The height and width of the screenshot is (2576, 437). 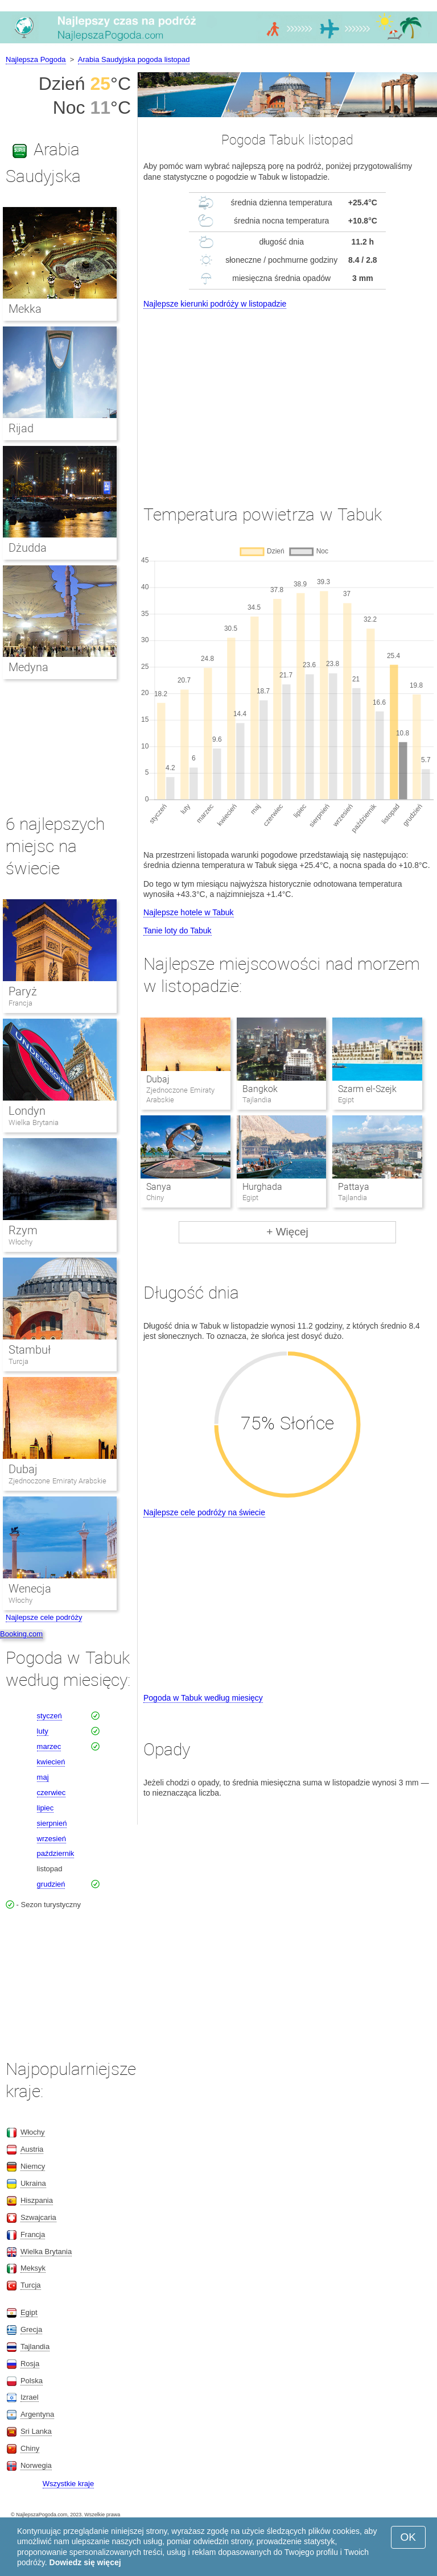 What do you see at coordinates (20, 1242) in the screenshot?
I see `Włochy` at bounding box center [20, 1242].